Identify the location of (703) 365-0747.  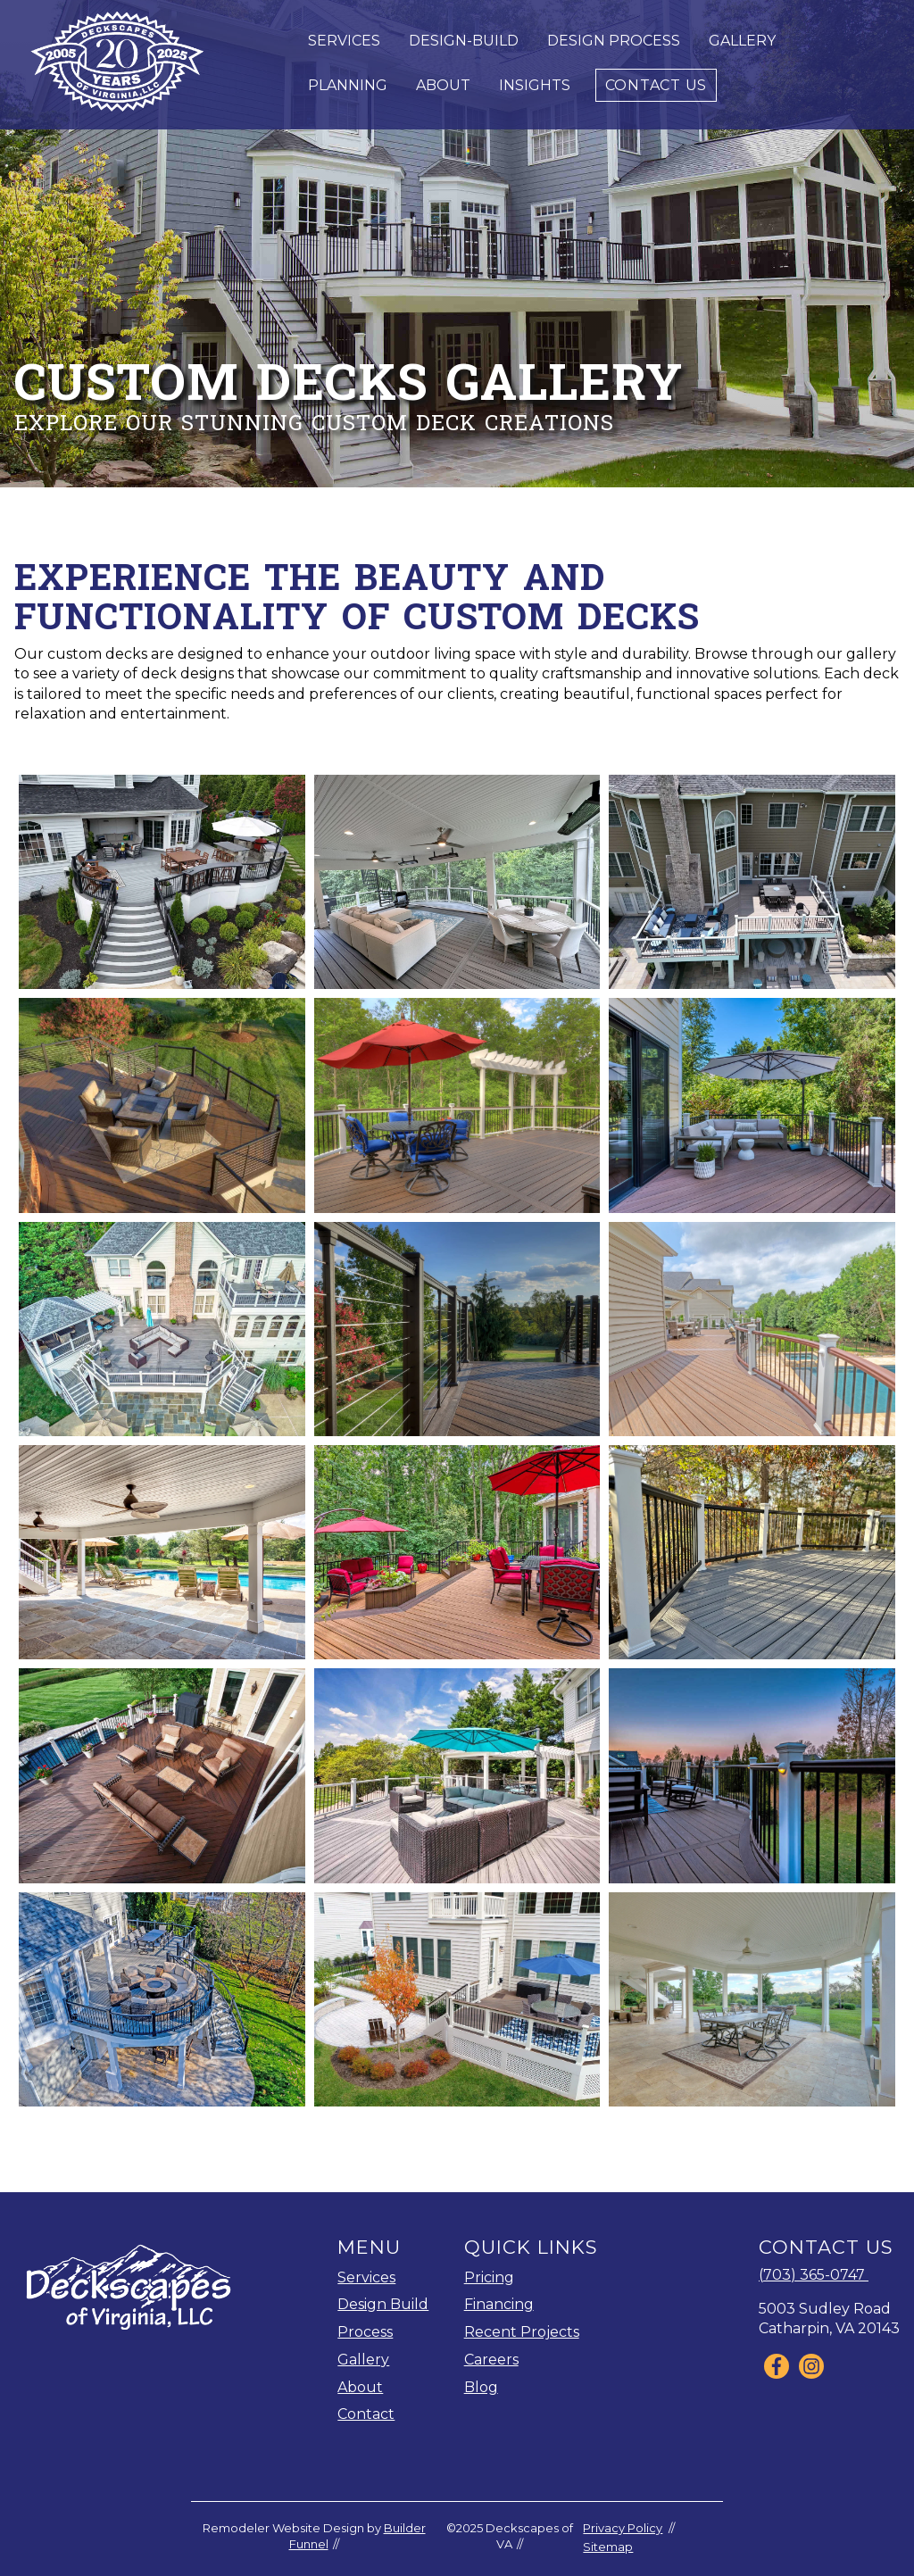
(813, 2274).